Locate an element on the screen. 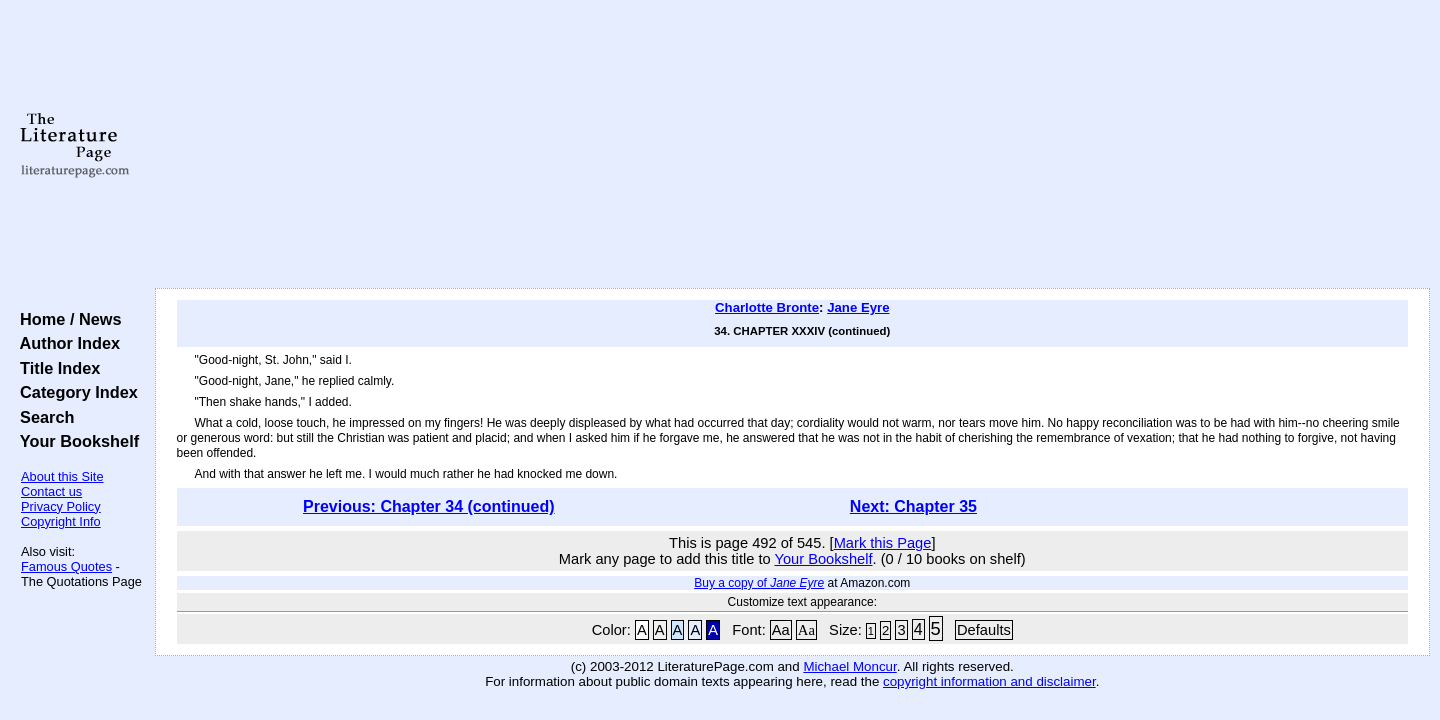 The width and height of the screenshot is (1440, 720). Michael Moncur is located at coordinates (849, 666).